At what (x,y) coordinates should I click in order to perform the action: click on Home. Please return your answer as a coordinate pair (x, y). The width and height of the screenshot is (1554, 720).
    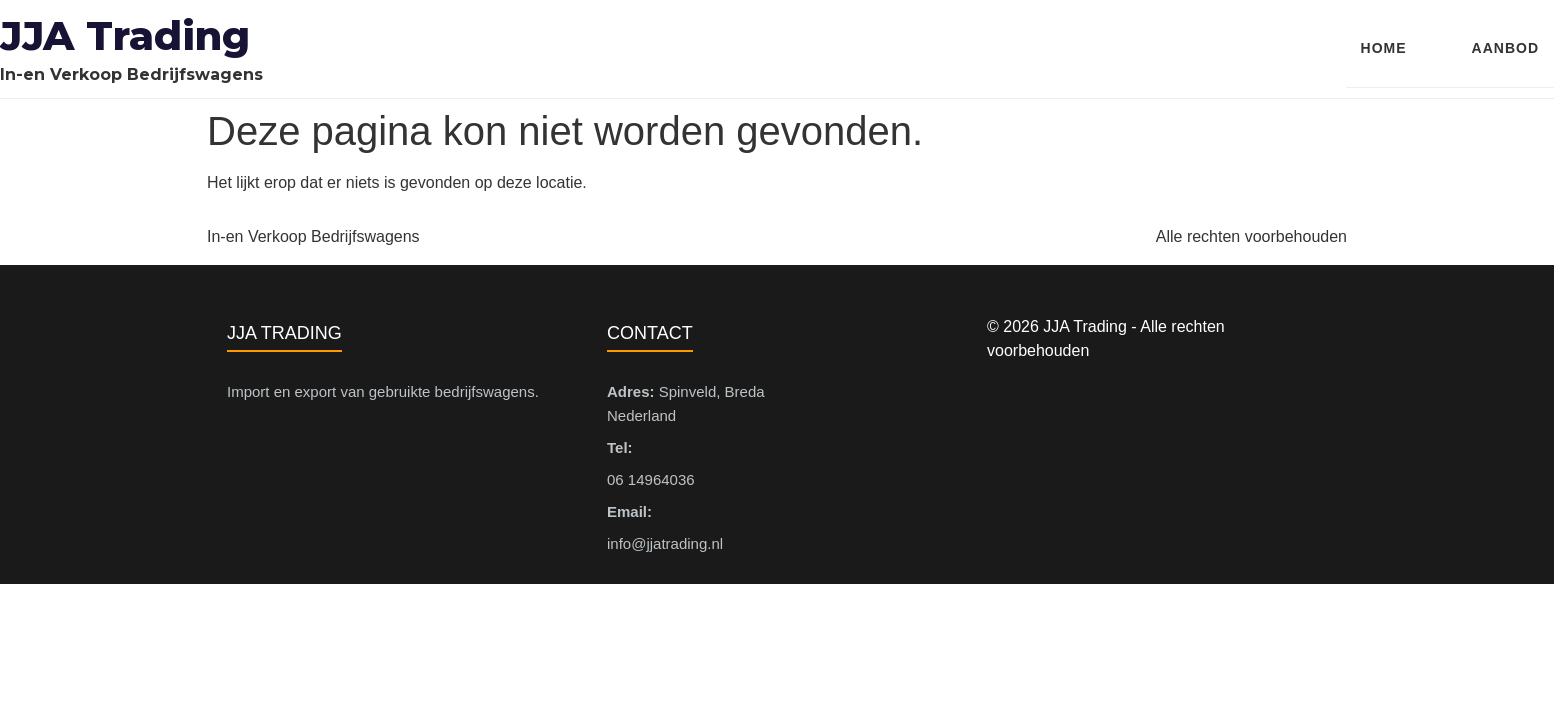
    Looking at the image, I should click on (1384, 48).